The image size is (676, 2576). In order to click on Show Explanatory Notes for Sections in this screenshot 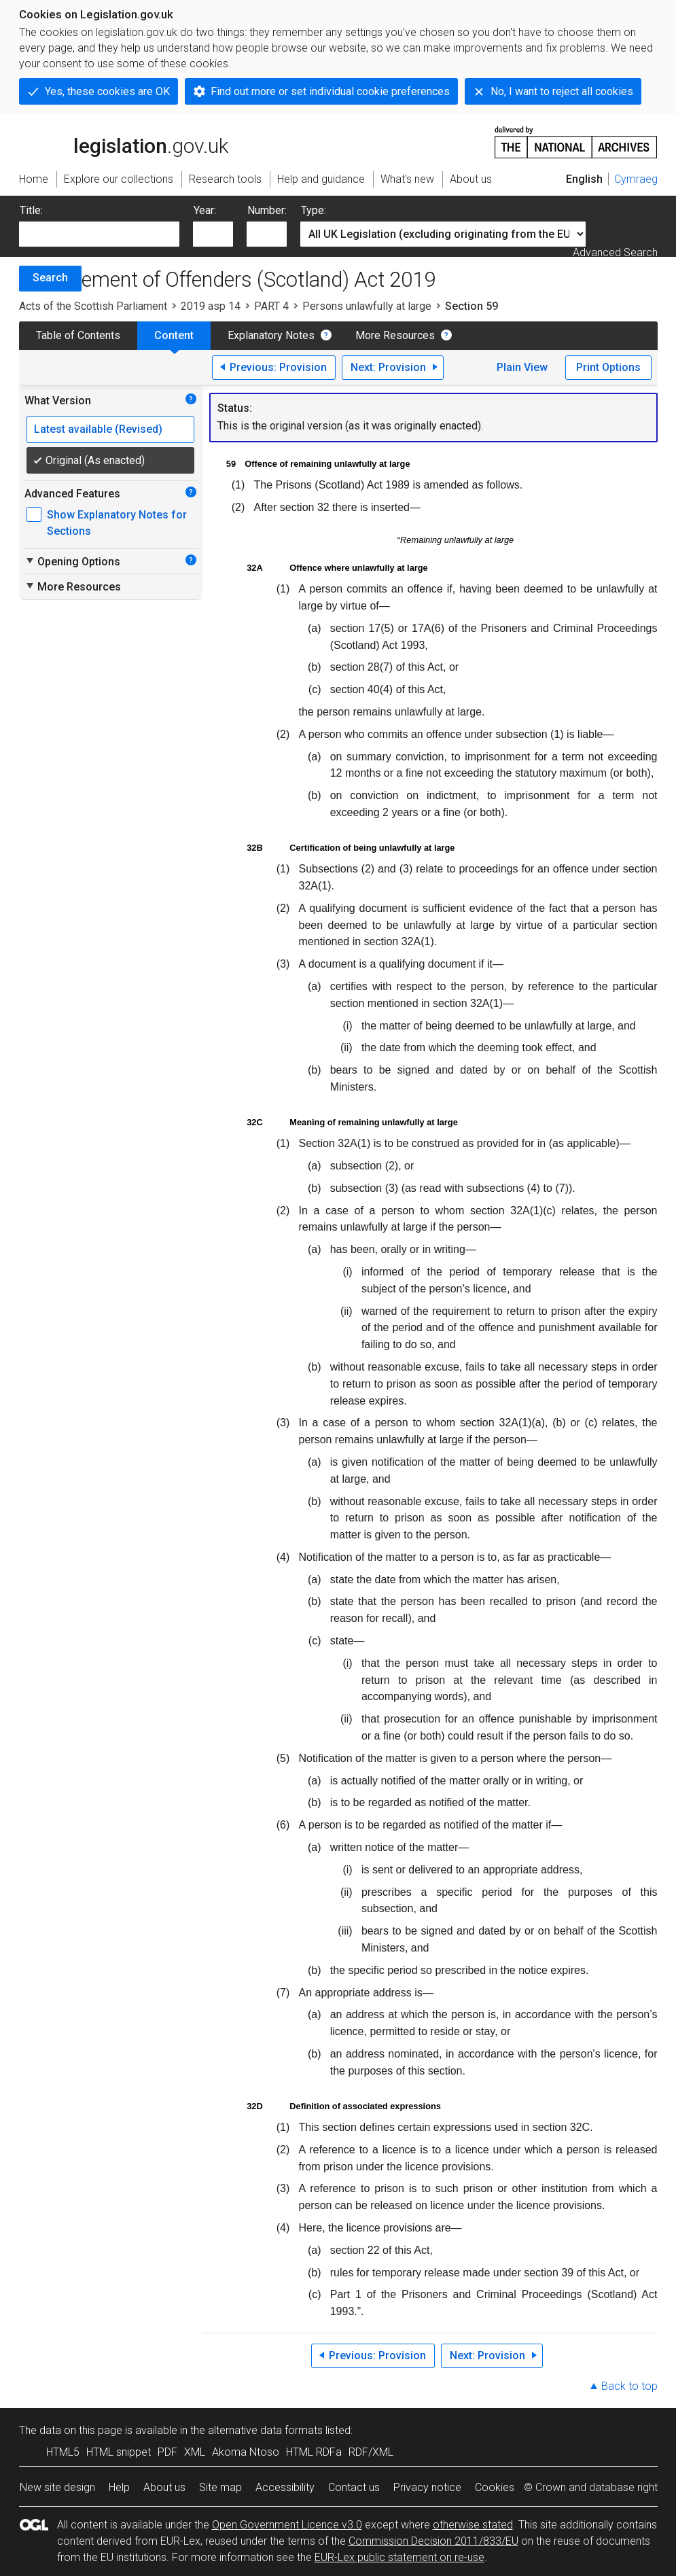, I will do `click(117, 522)`.